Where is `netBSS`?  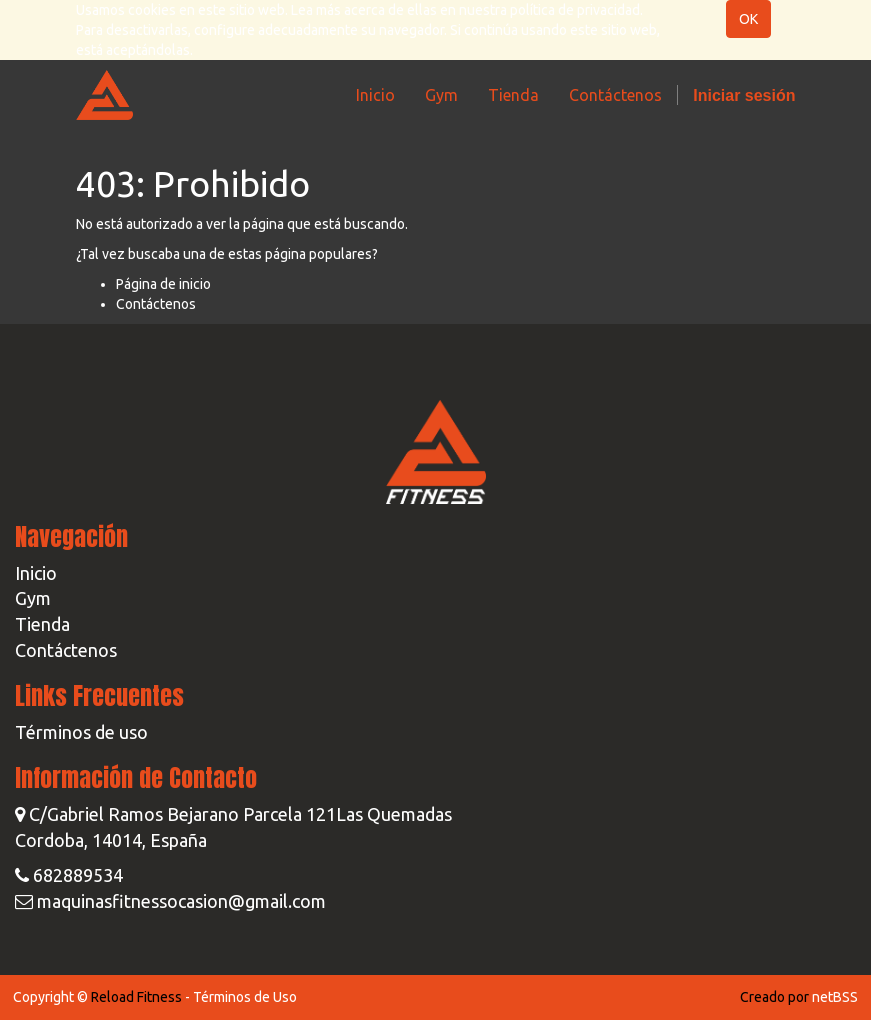
netBSS is located at coordinates (835, 997).